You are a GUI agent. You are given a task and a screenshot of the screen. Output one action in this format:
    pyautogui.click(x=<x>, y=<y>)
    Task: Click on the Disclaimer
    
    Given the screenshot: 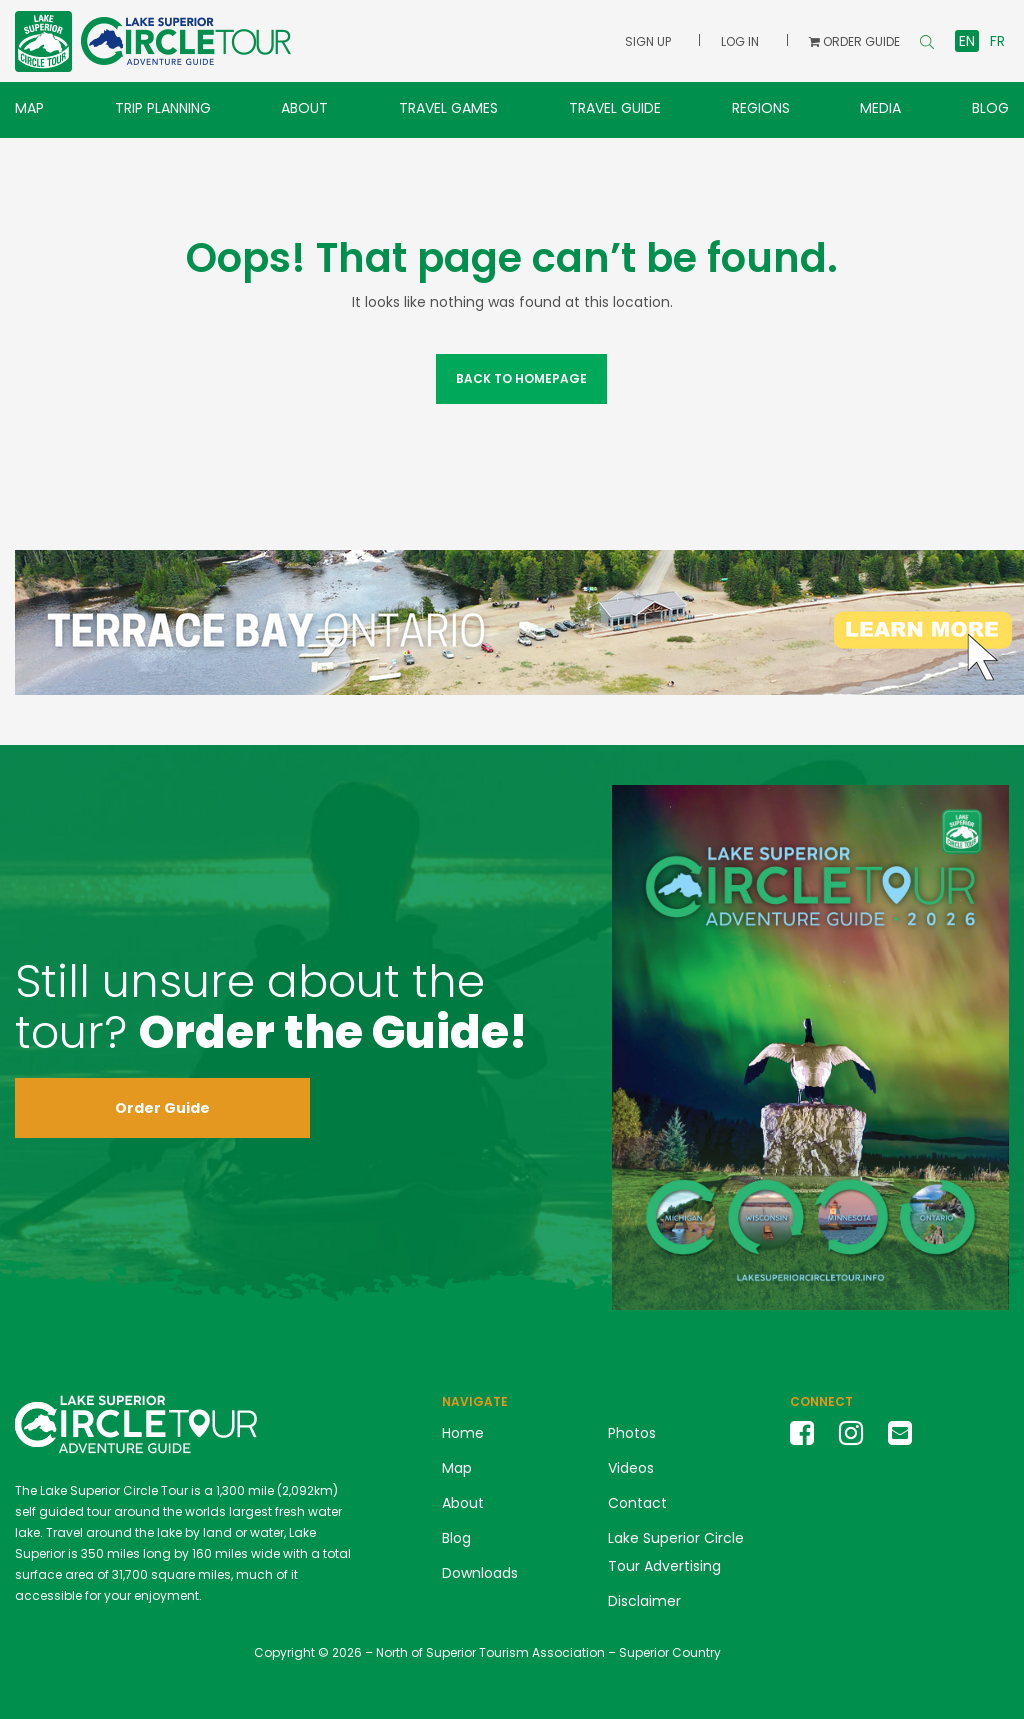 What is the action you would take?
    pyautogui.click(x=644, y=1601)
    